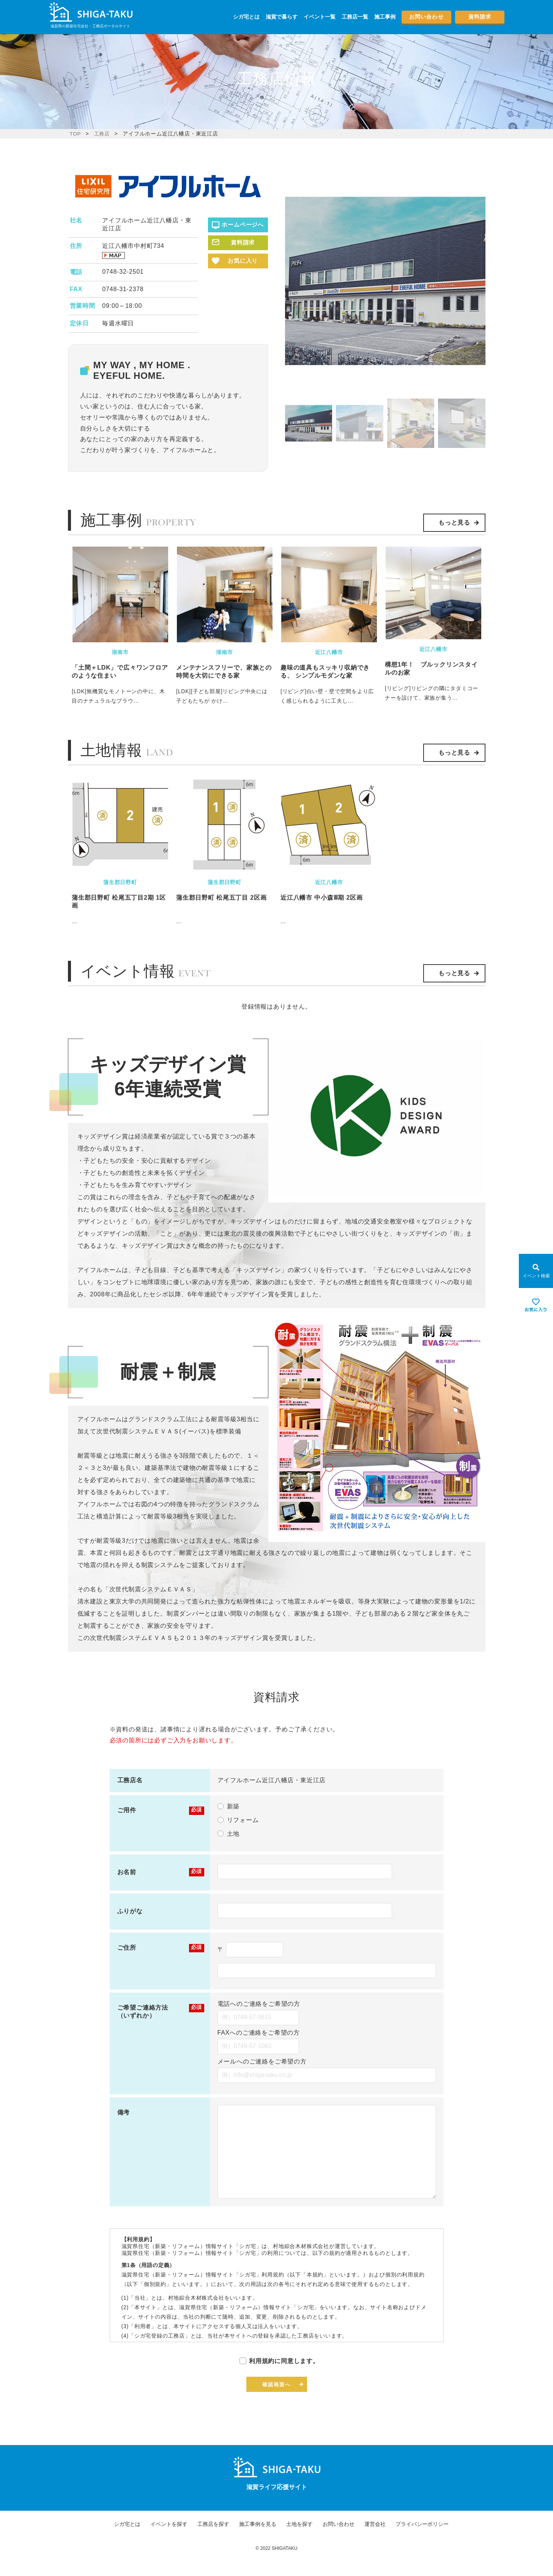  What do you see at coordinates (103, 134) in the screenshot?
I see `工務店` at bounding box center [103, 134].